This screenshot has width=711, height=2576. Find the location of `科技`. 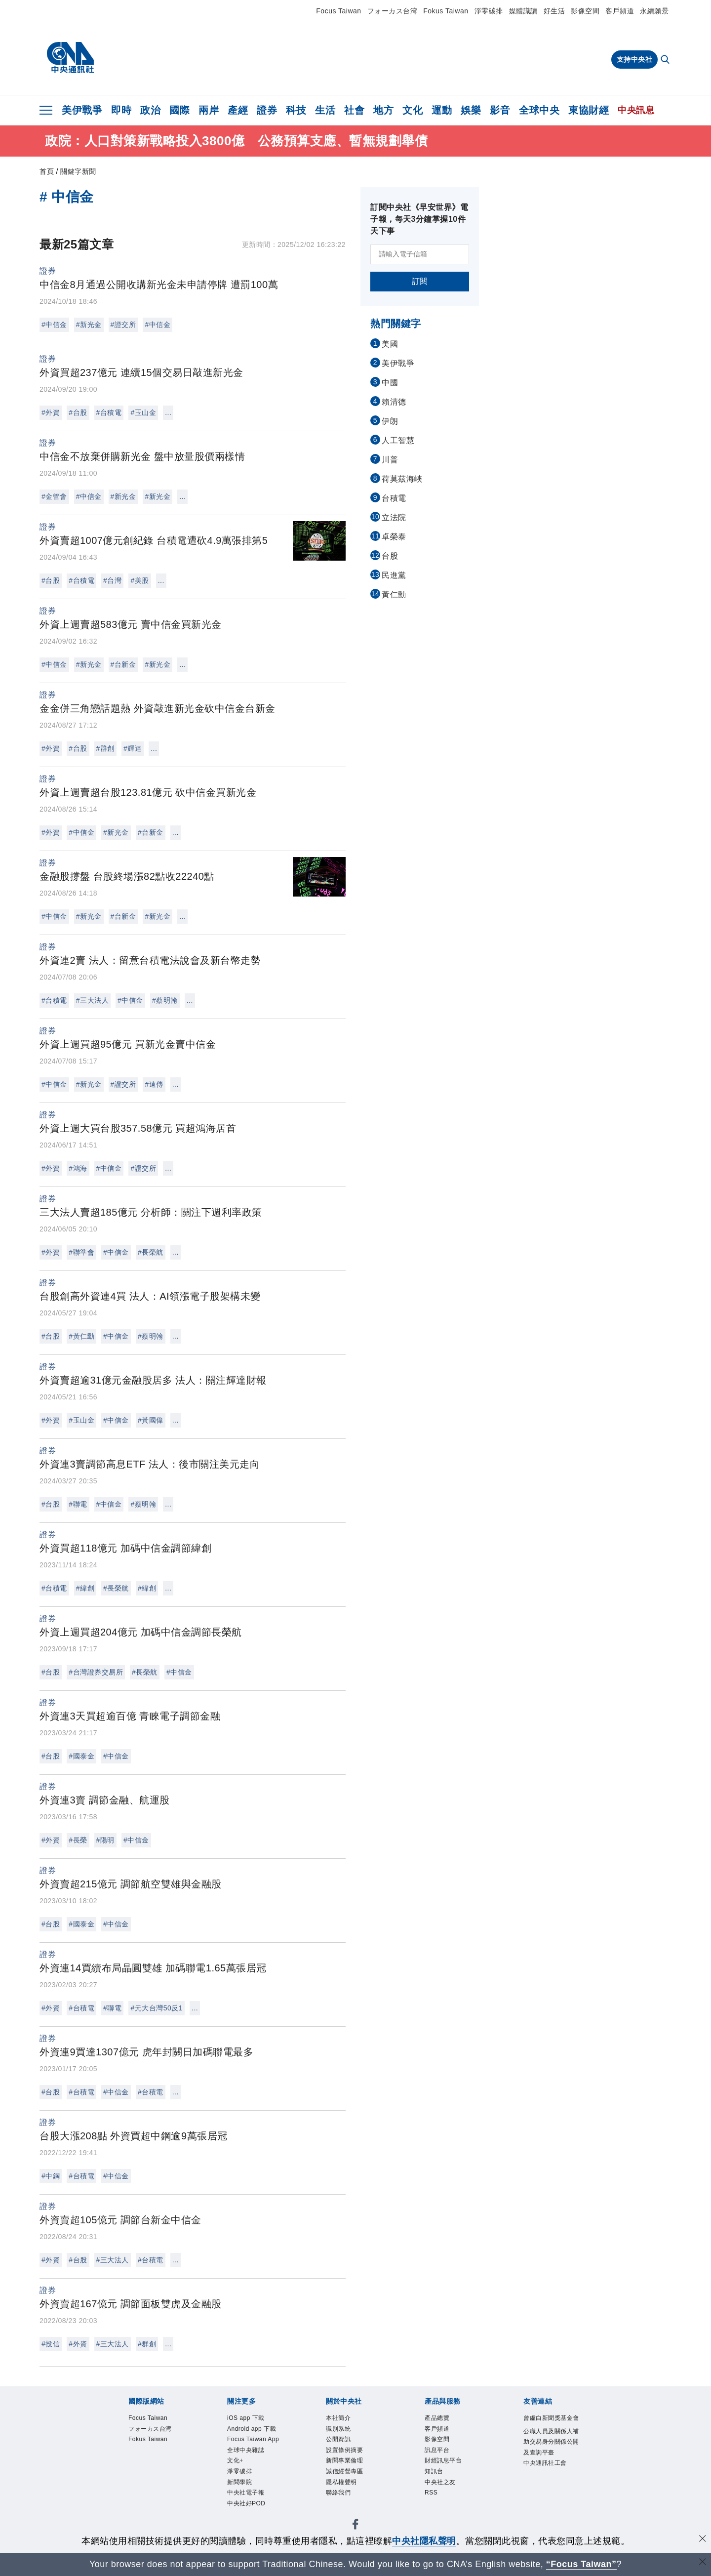

科技 is located at coordinates (296, 110).